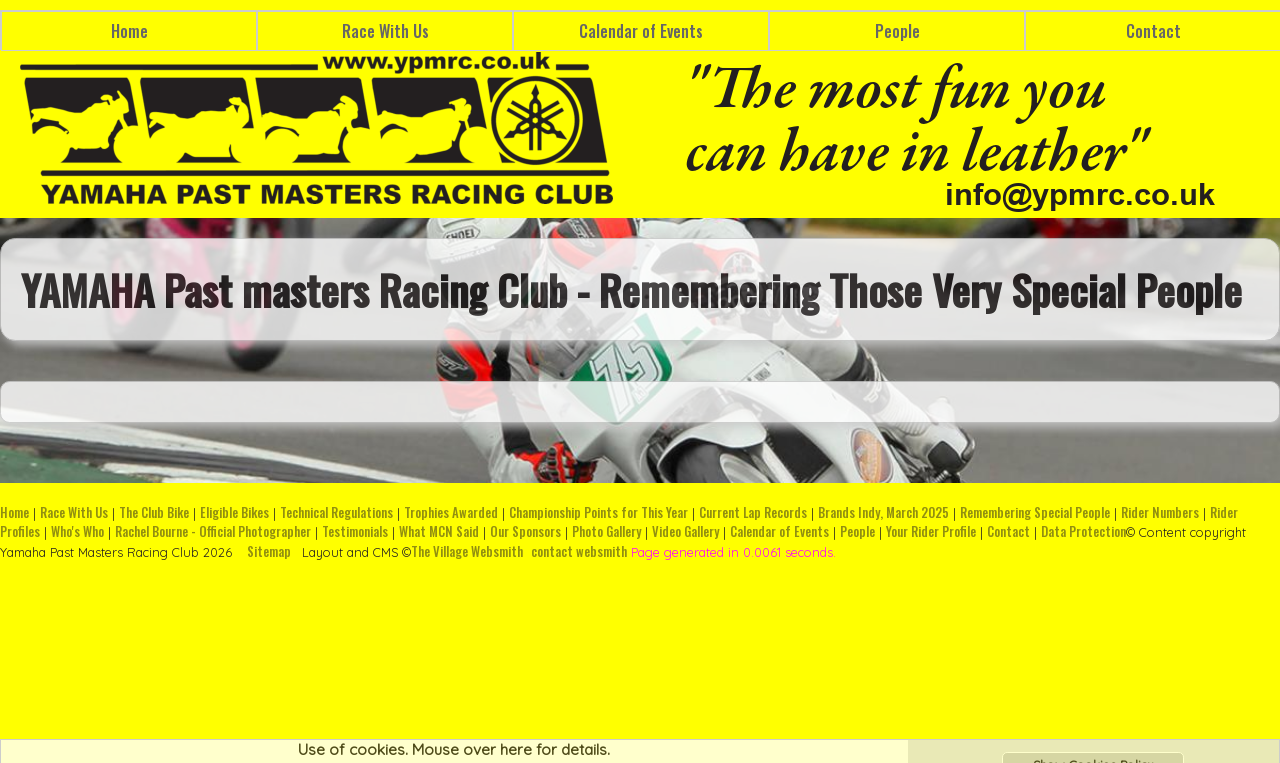  What do you see at coordinates (213, 531) in the screenshot?
I see `Rachel Bourne - Official Photographer` at bounding box center [213, 531].